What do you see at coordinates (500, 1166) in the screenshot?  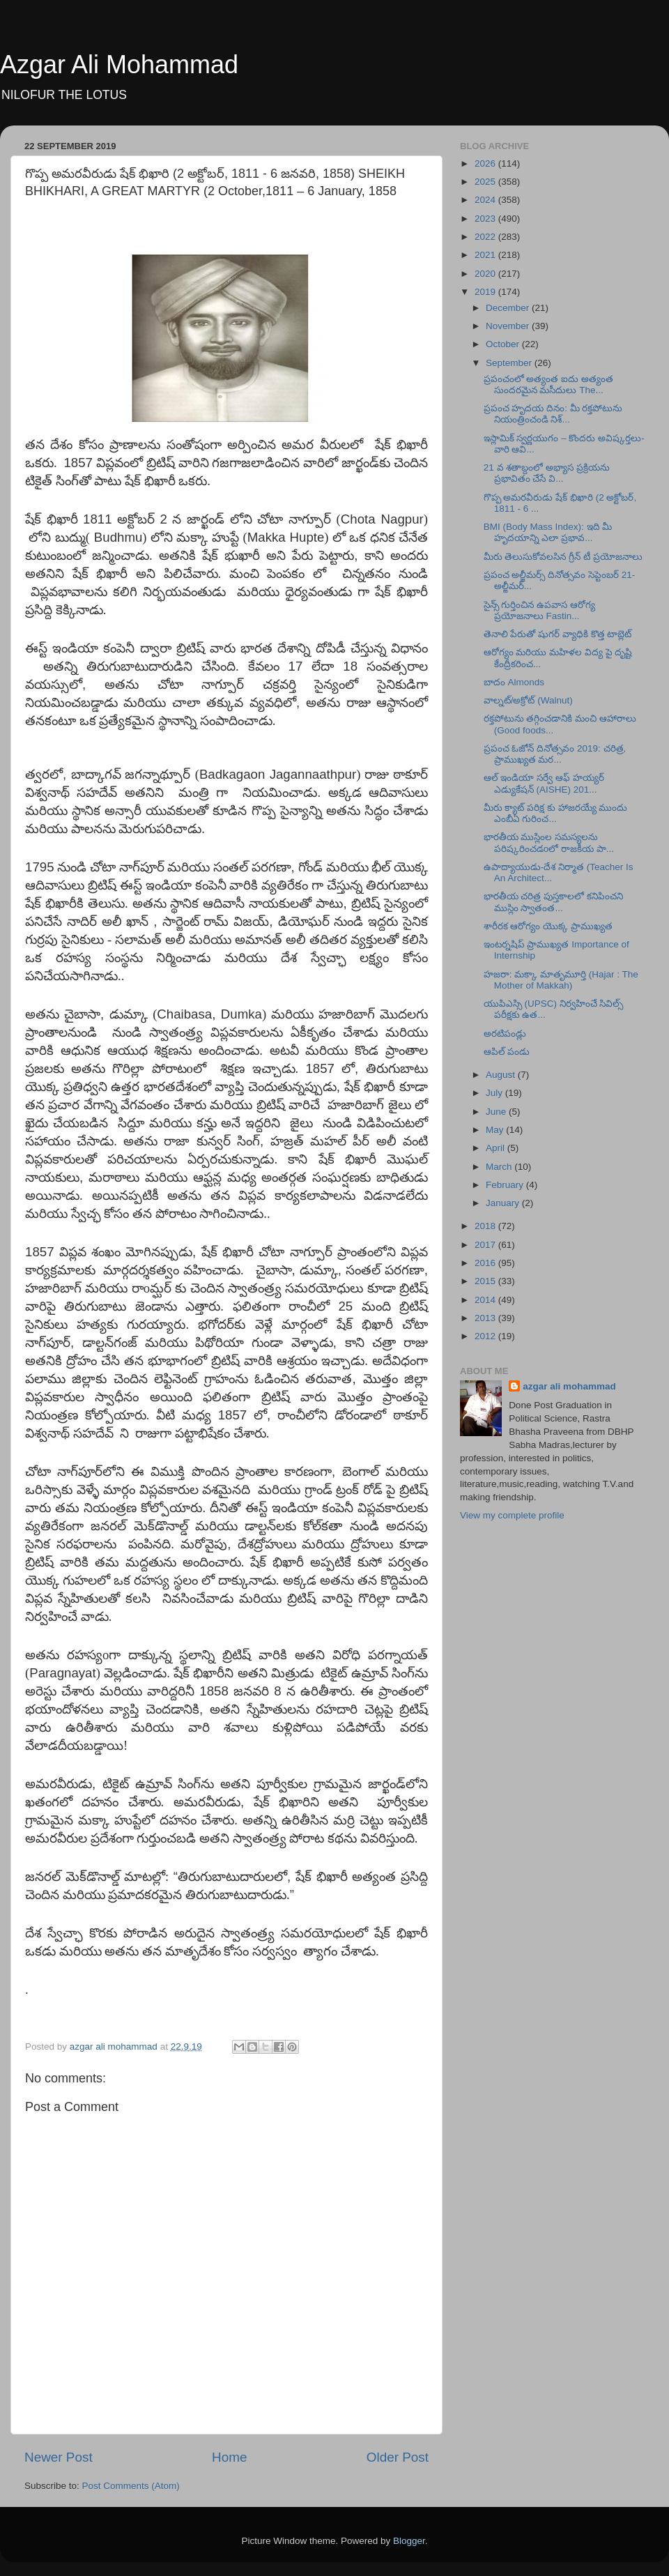 I see `March` at bounding box center [500, 1166].